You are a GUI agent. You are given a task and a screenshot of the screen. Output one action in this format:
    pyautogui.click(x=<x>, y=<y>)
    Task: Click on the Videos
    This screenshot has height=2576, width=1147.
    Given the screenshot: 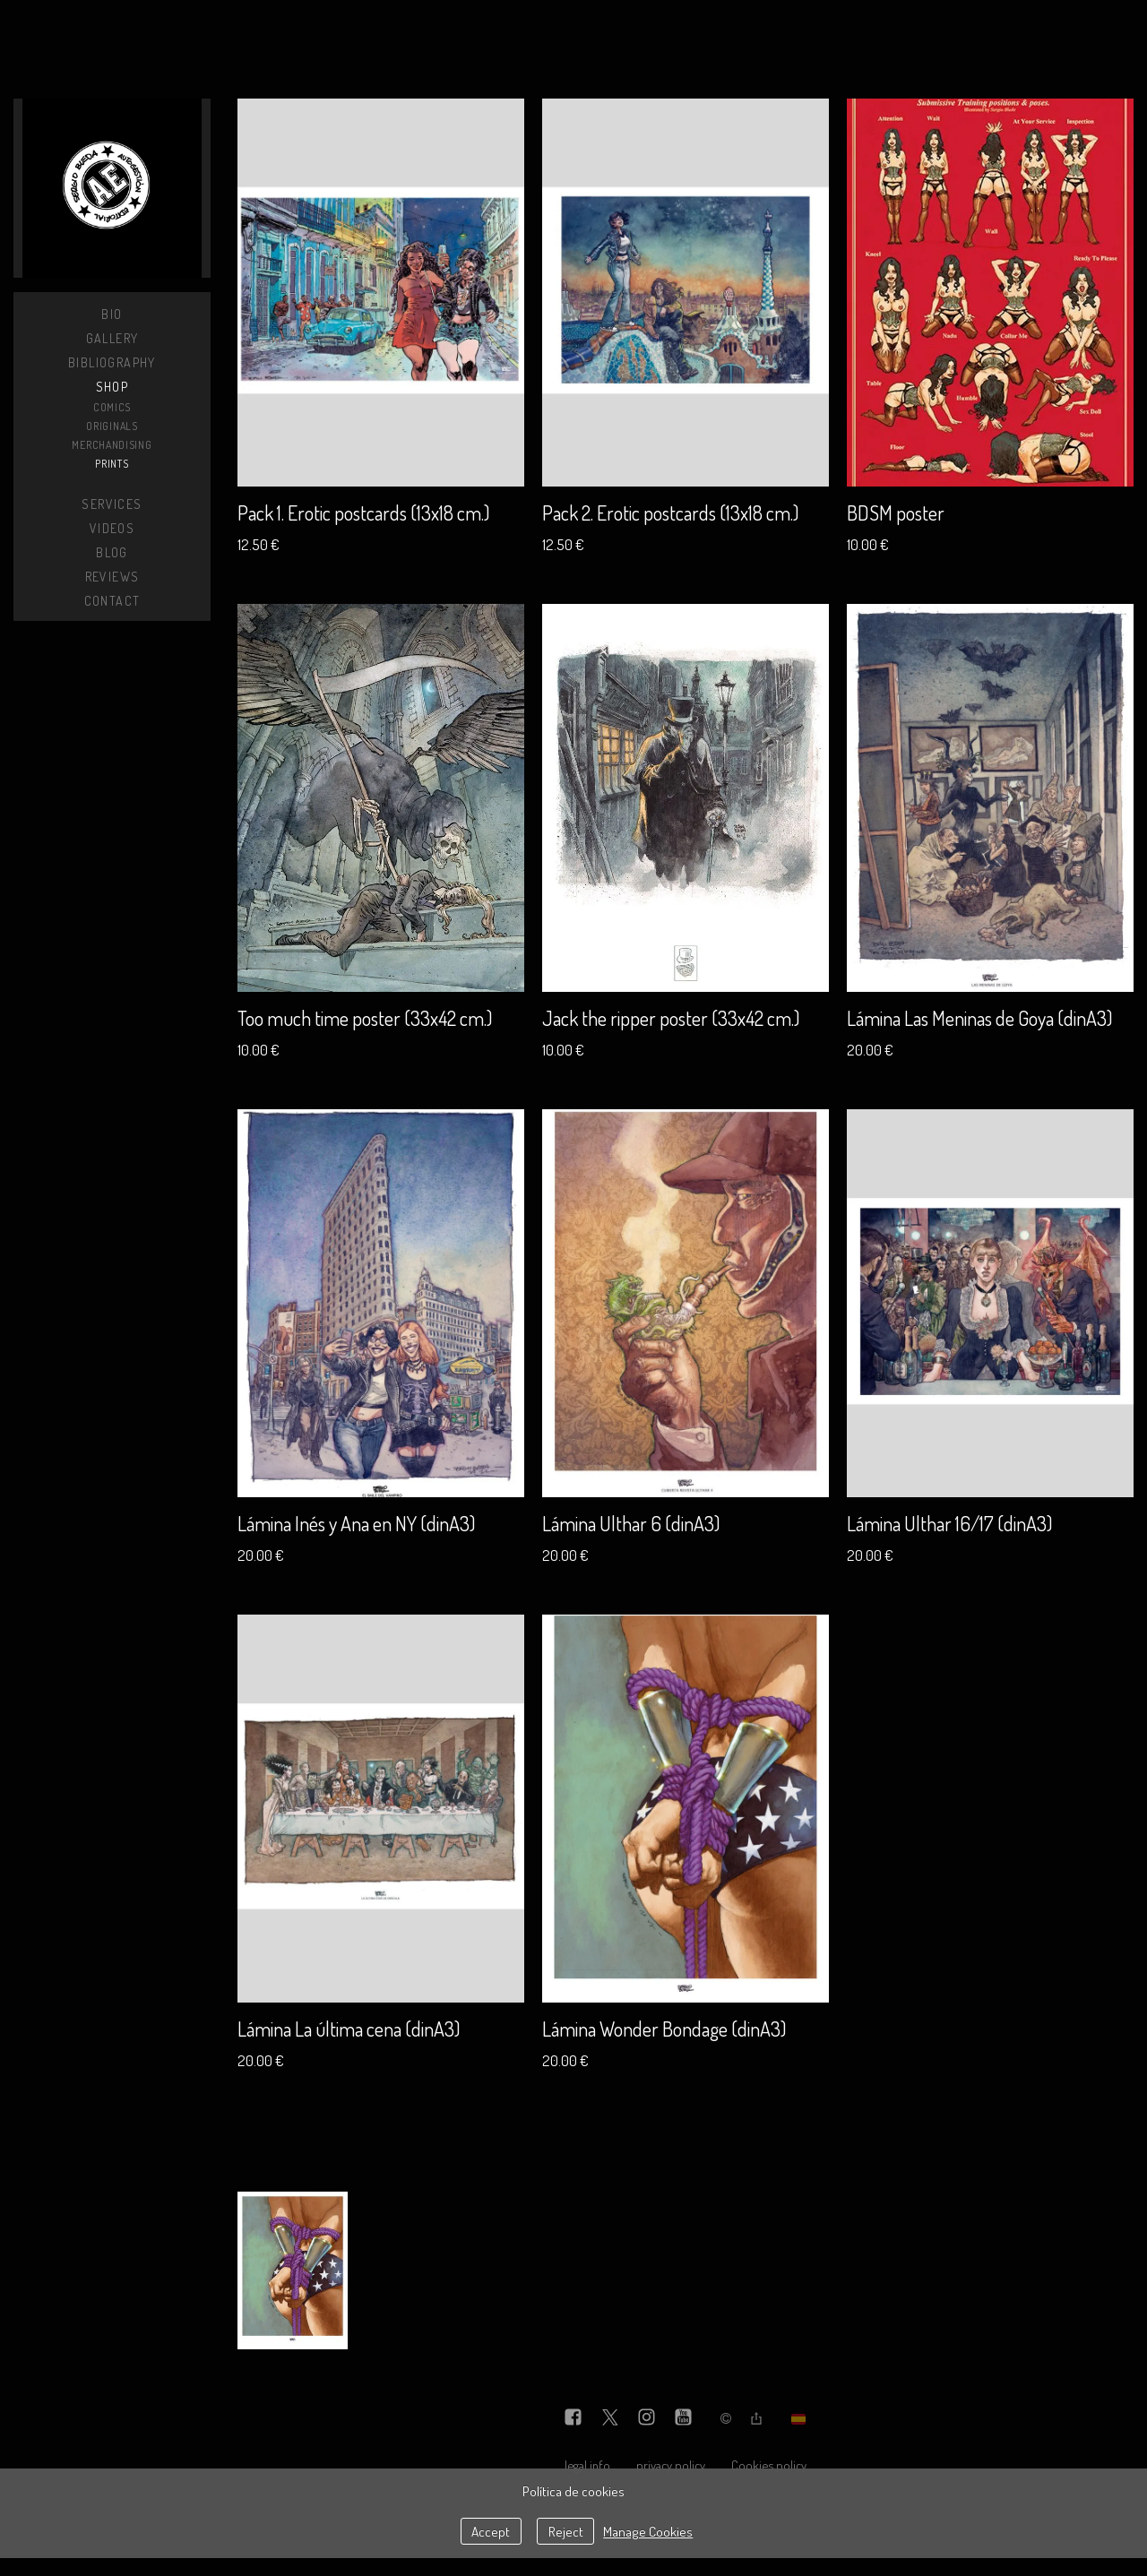 What is the action you would take?
    pyautogui.click(x=112, y=528)
    